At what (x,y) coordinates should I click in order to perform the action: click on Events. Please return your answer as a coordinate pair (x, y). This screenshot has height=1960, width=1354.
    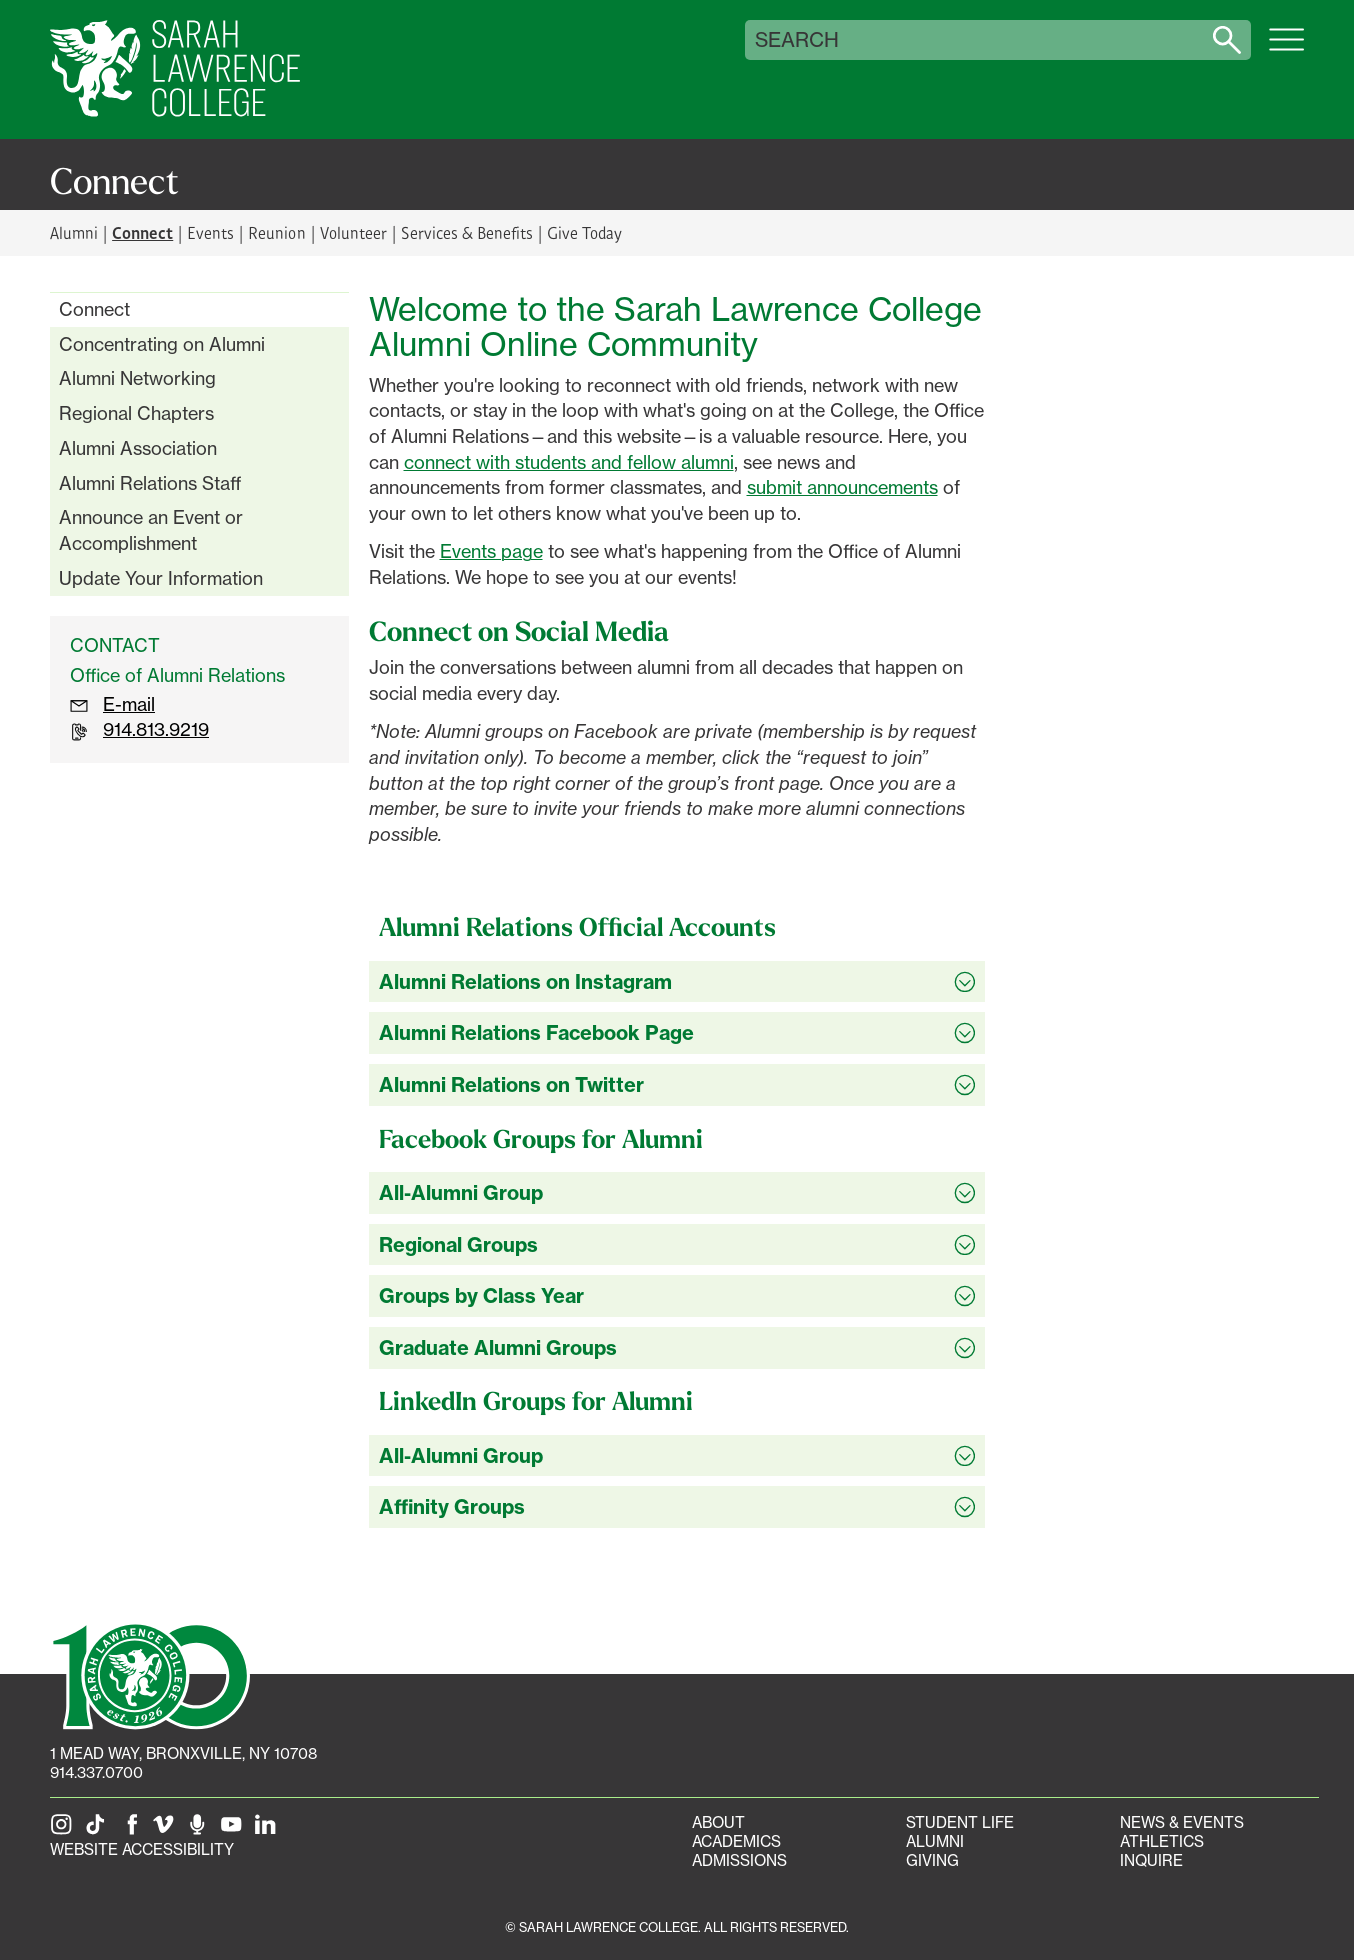
    Looking at the image, I should click on (210, 232).